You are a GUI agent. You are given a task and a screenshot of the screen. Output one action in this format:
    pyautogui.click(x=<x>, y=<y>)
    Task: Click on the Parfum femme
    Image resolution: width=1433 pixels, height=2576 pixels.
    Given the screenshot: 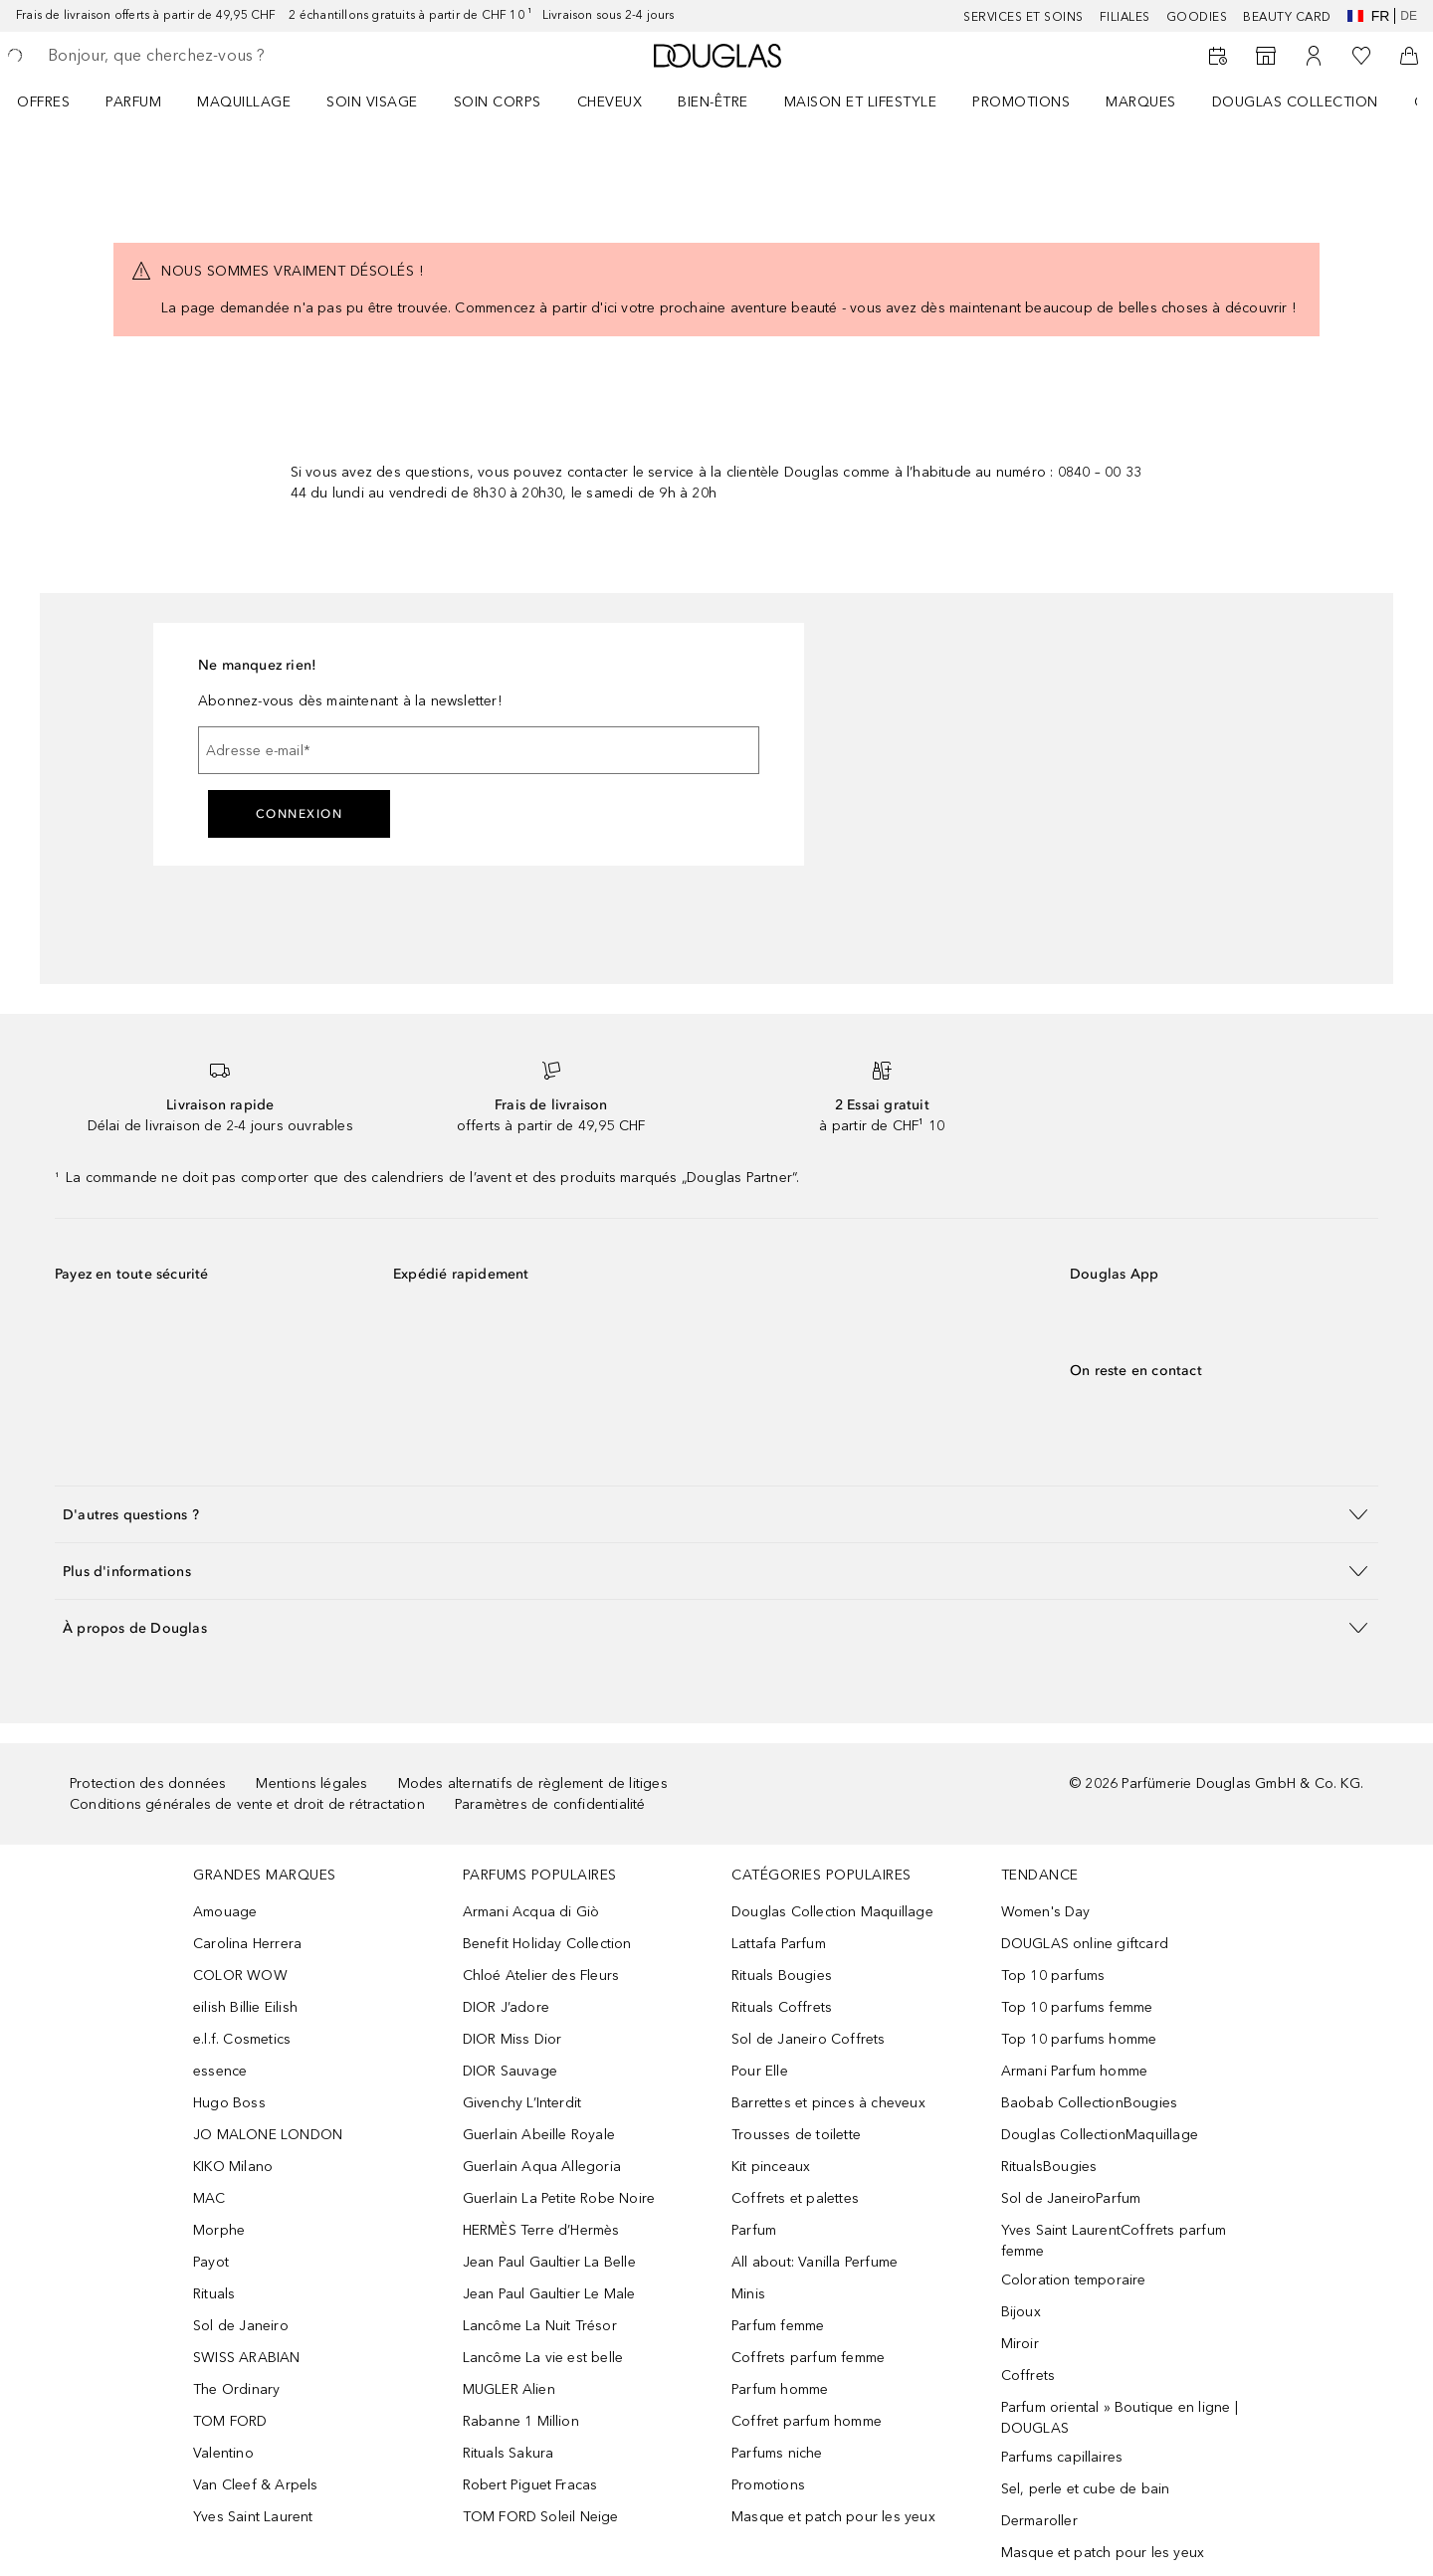 What is the action you would take?
    pyautogui.click(x=777, y=2325)
    